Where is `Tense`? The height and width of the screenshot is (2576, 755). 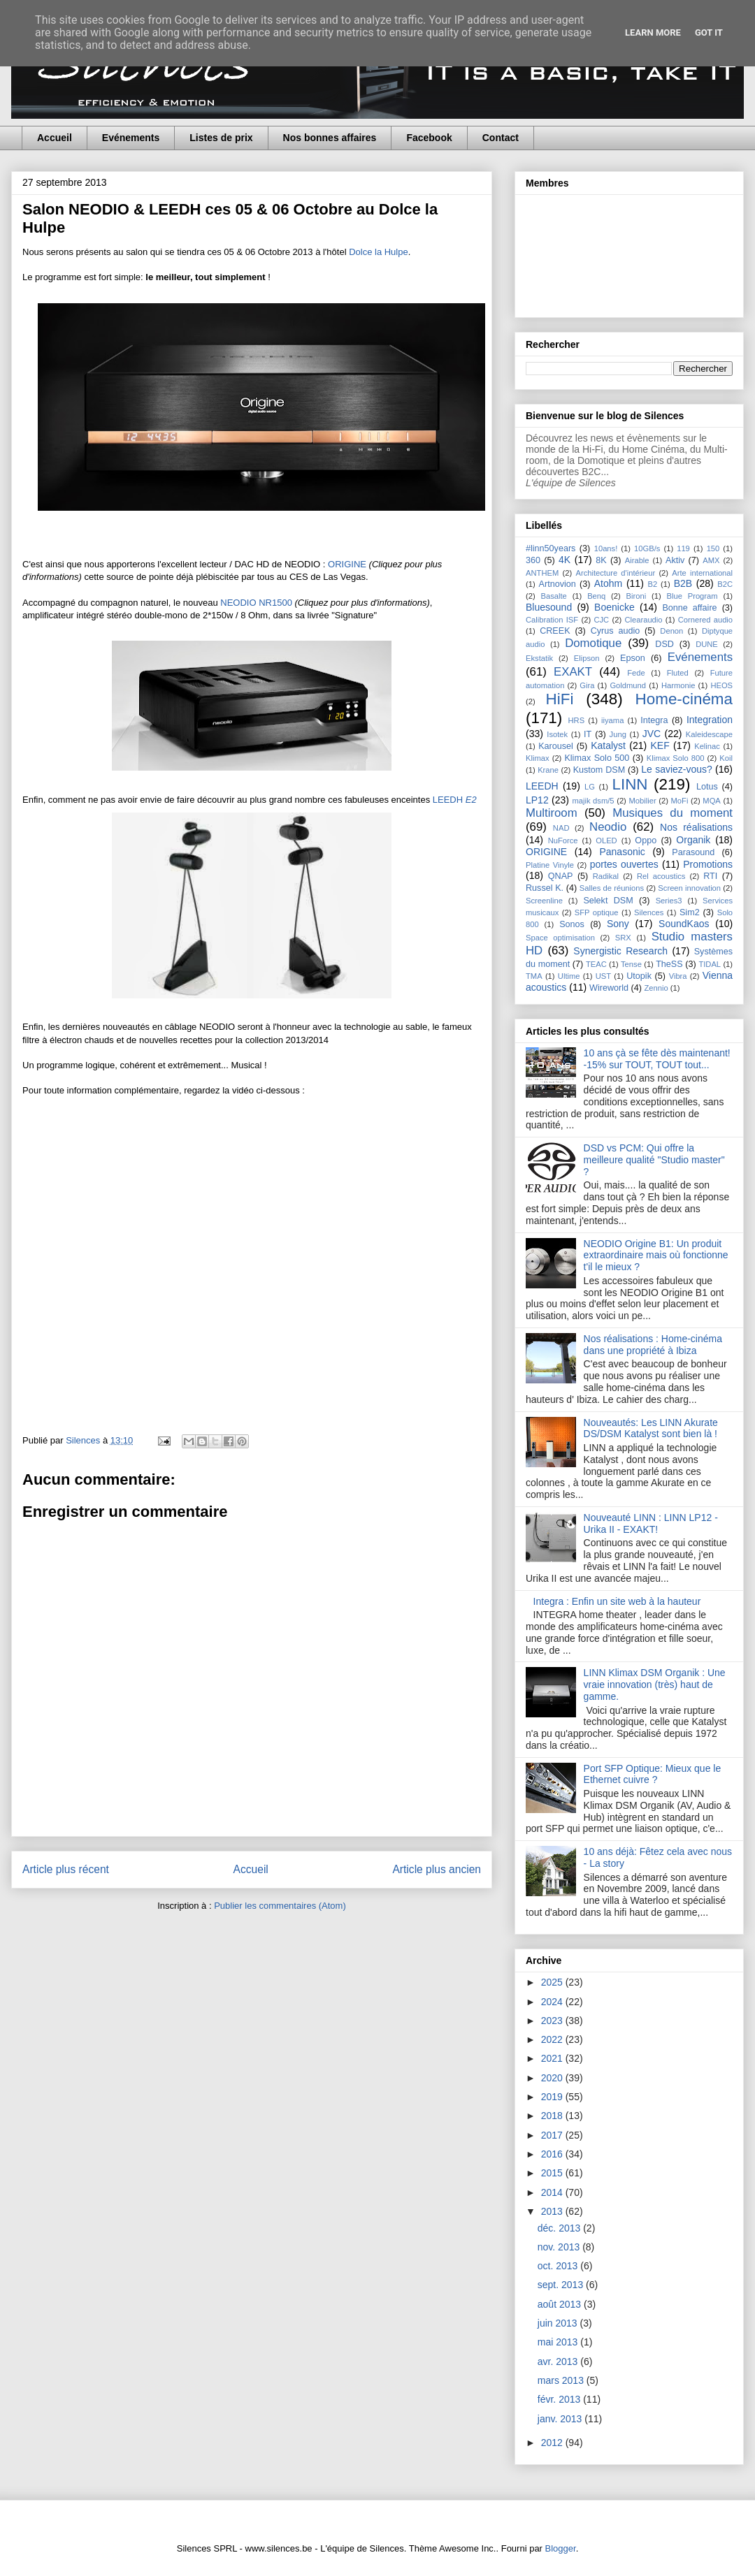
Tense is located at coordinates (631, 964).